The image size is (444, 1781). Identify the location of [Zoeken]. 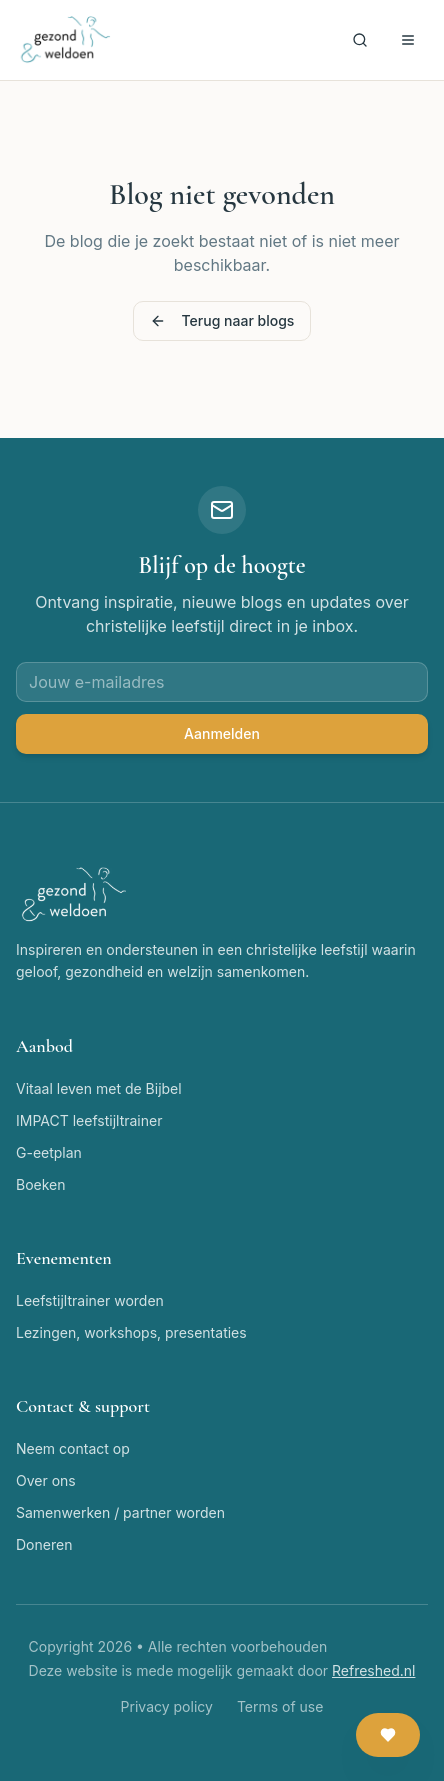
(360, 40).